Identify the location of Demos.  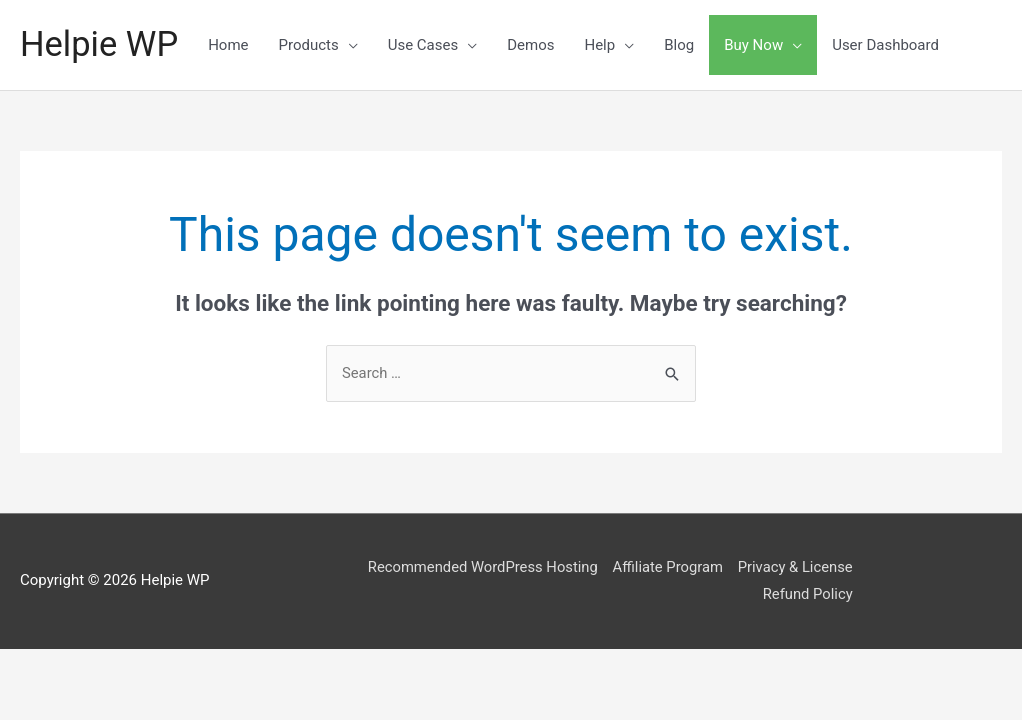
(533, 45).